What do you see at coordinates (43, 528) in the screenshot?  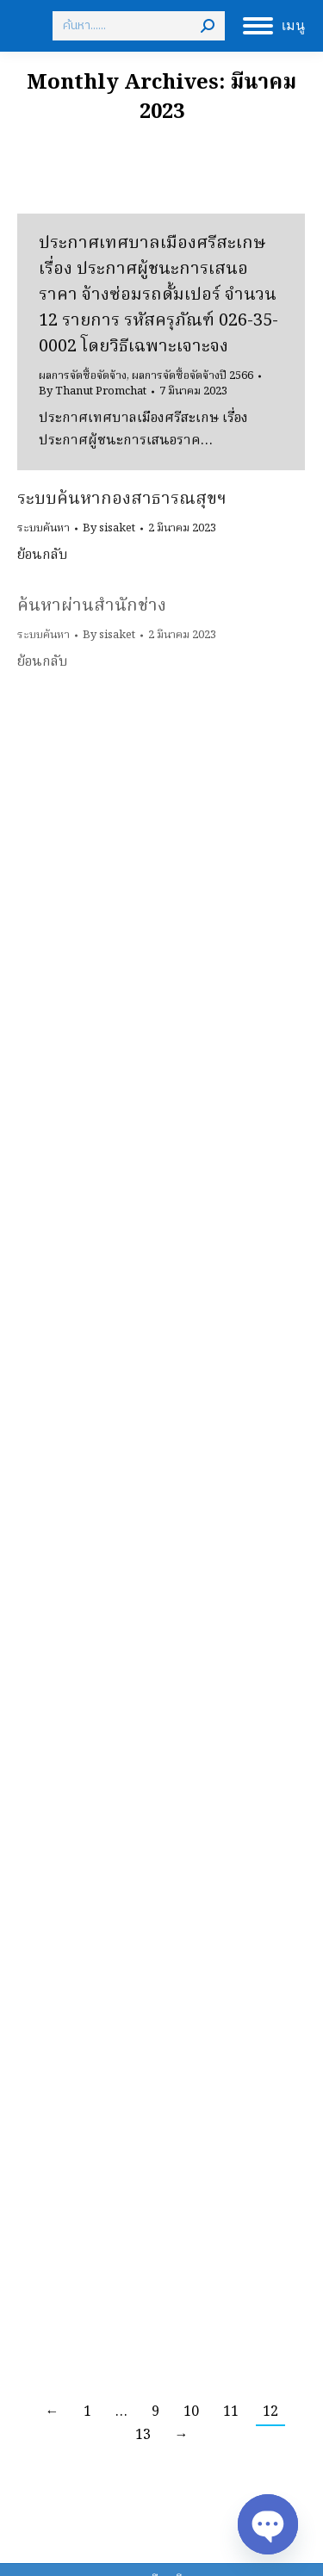 I see `ระบบค้นหา` at bounding box center [43, 528].